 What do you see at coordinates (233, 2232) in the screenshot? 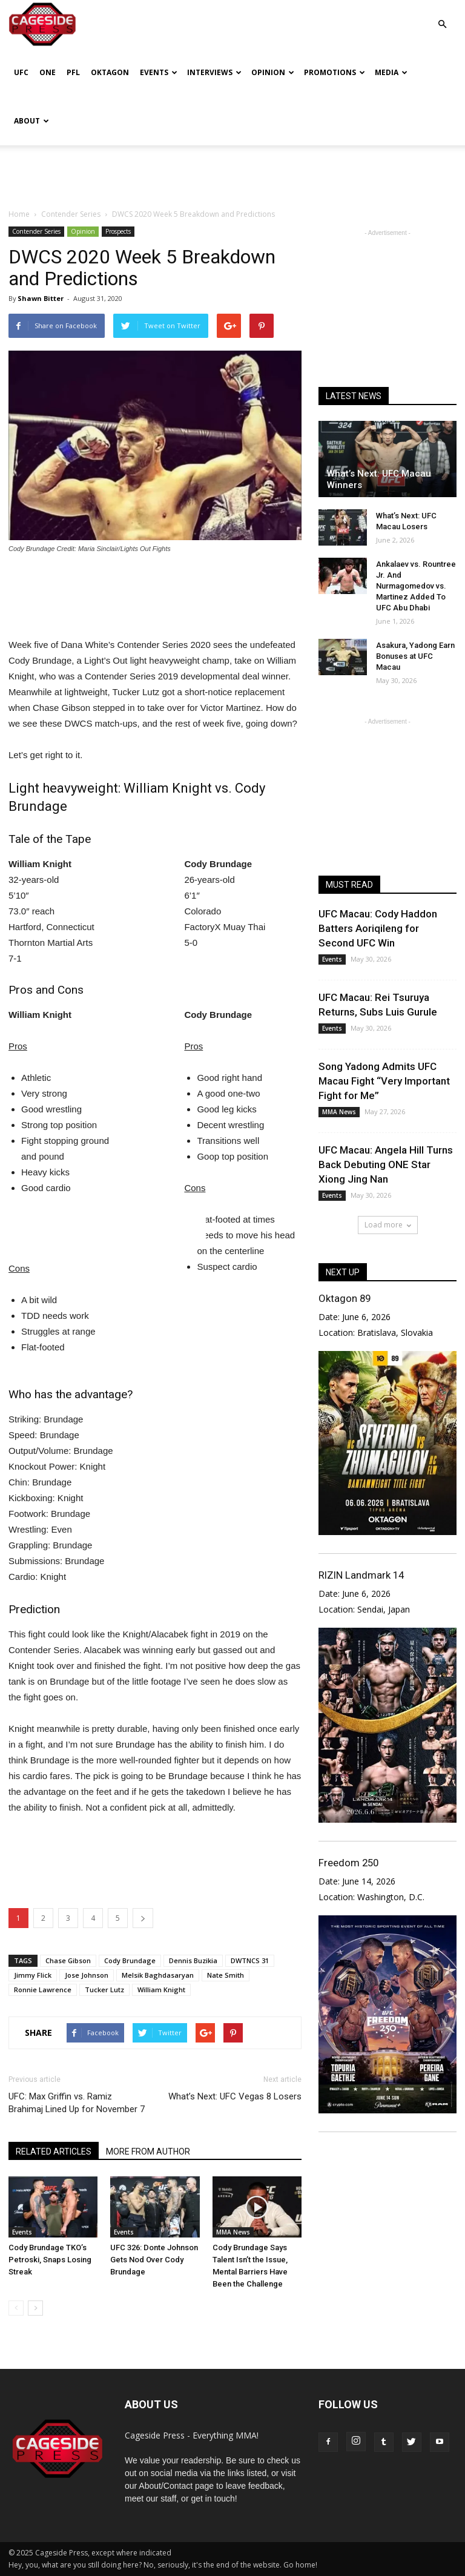
I see `MMA News` at bounding box center [233, 2232].